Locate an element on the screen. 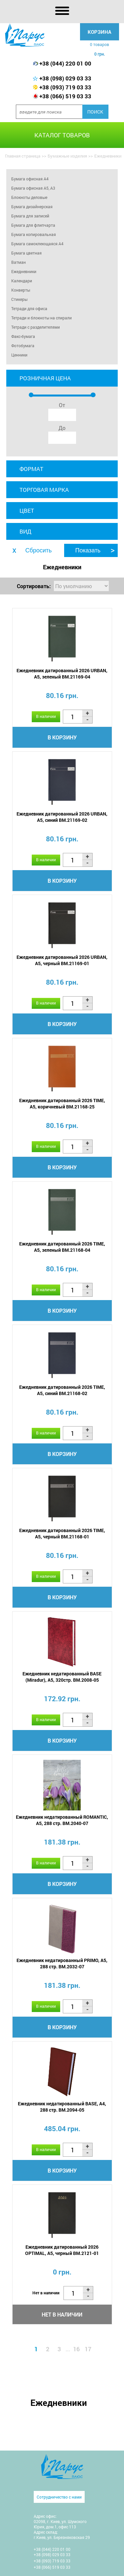  Ежедневник датированный 2026 TIME, A5, зеленый BM.21168-04 is located at coordinates (62, 1247).